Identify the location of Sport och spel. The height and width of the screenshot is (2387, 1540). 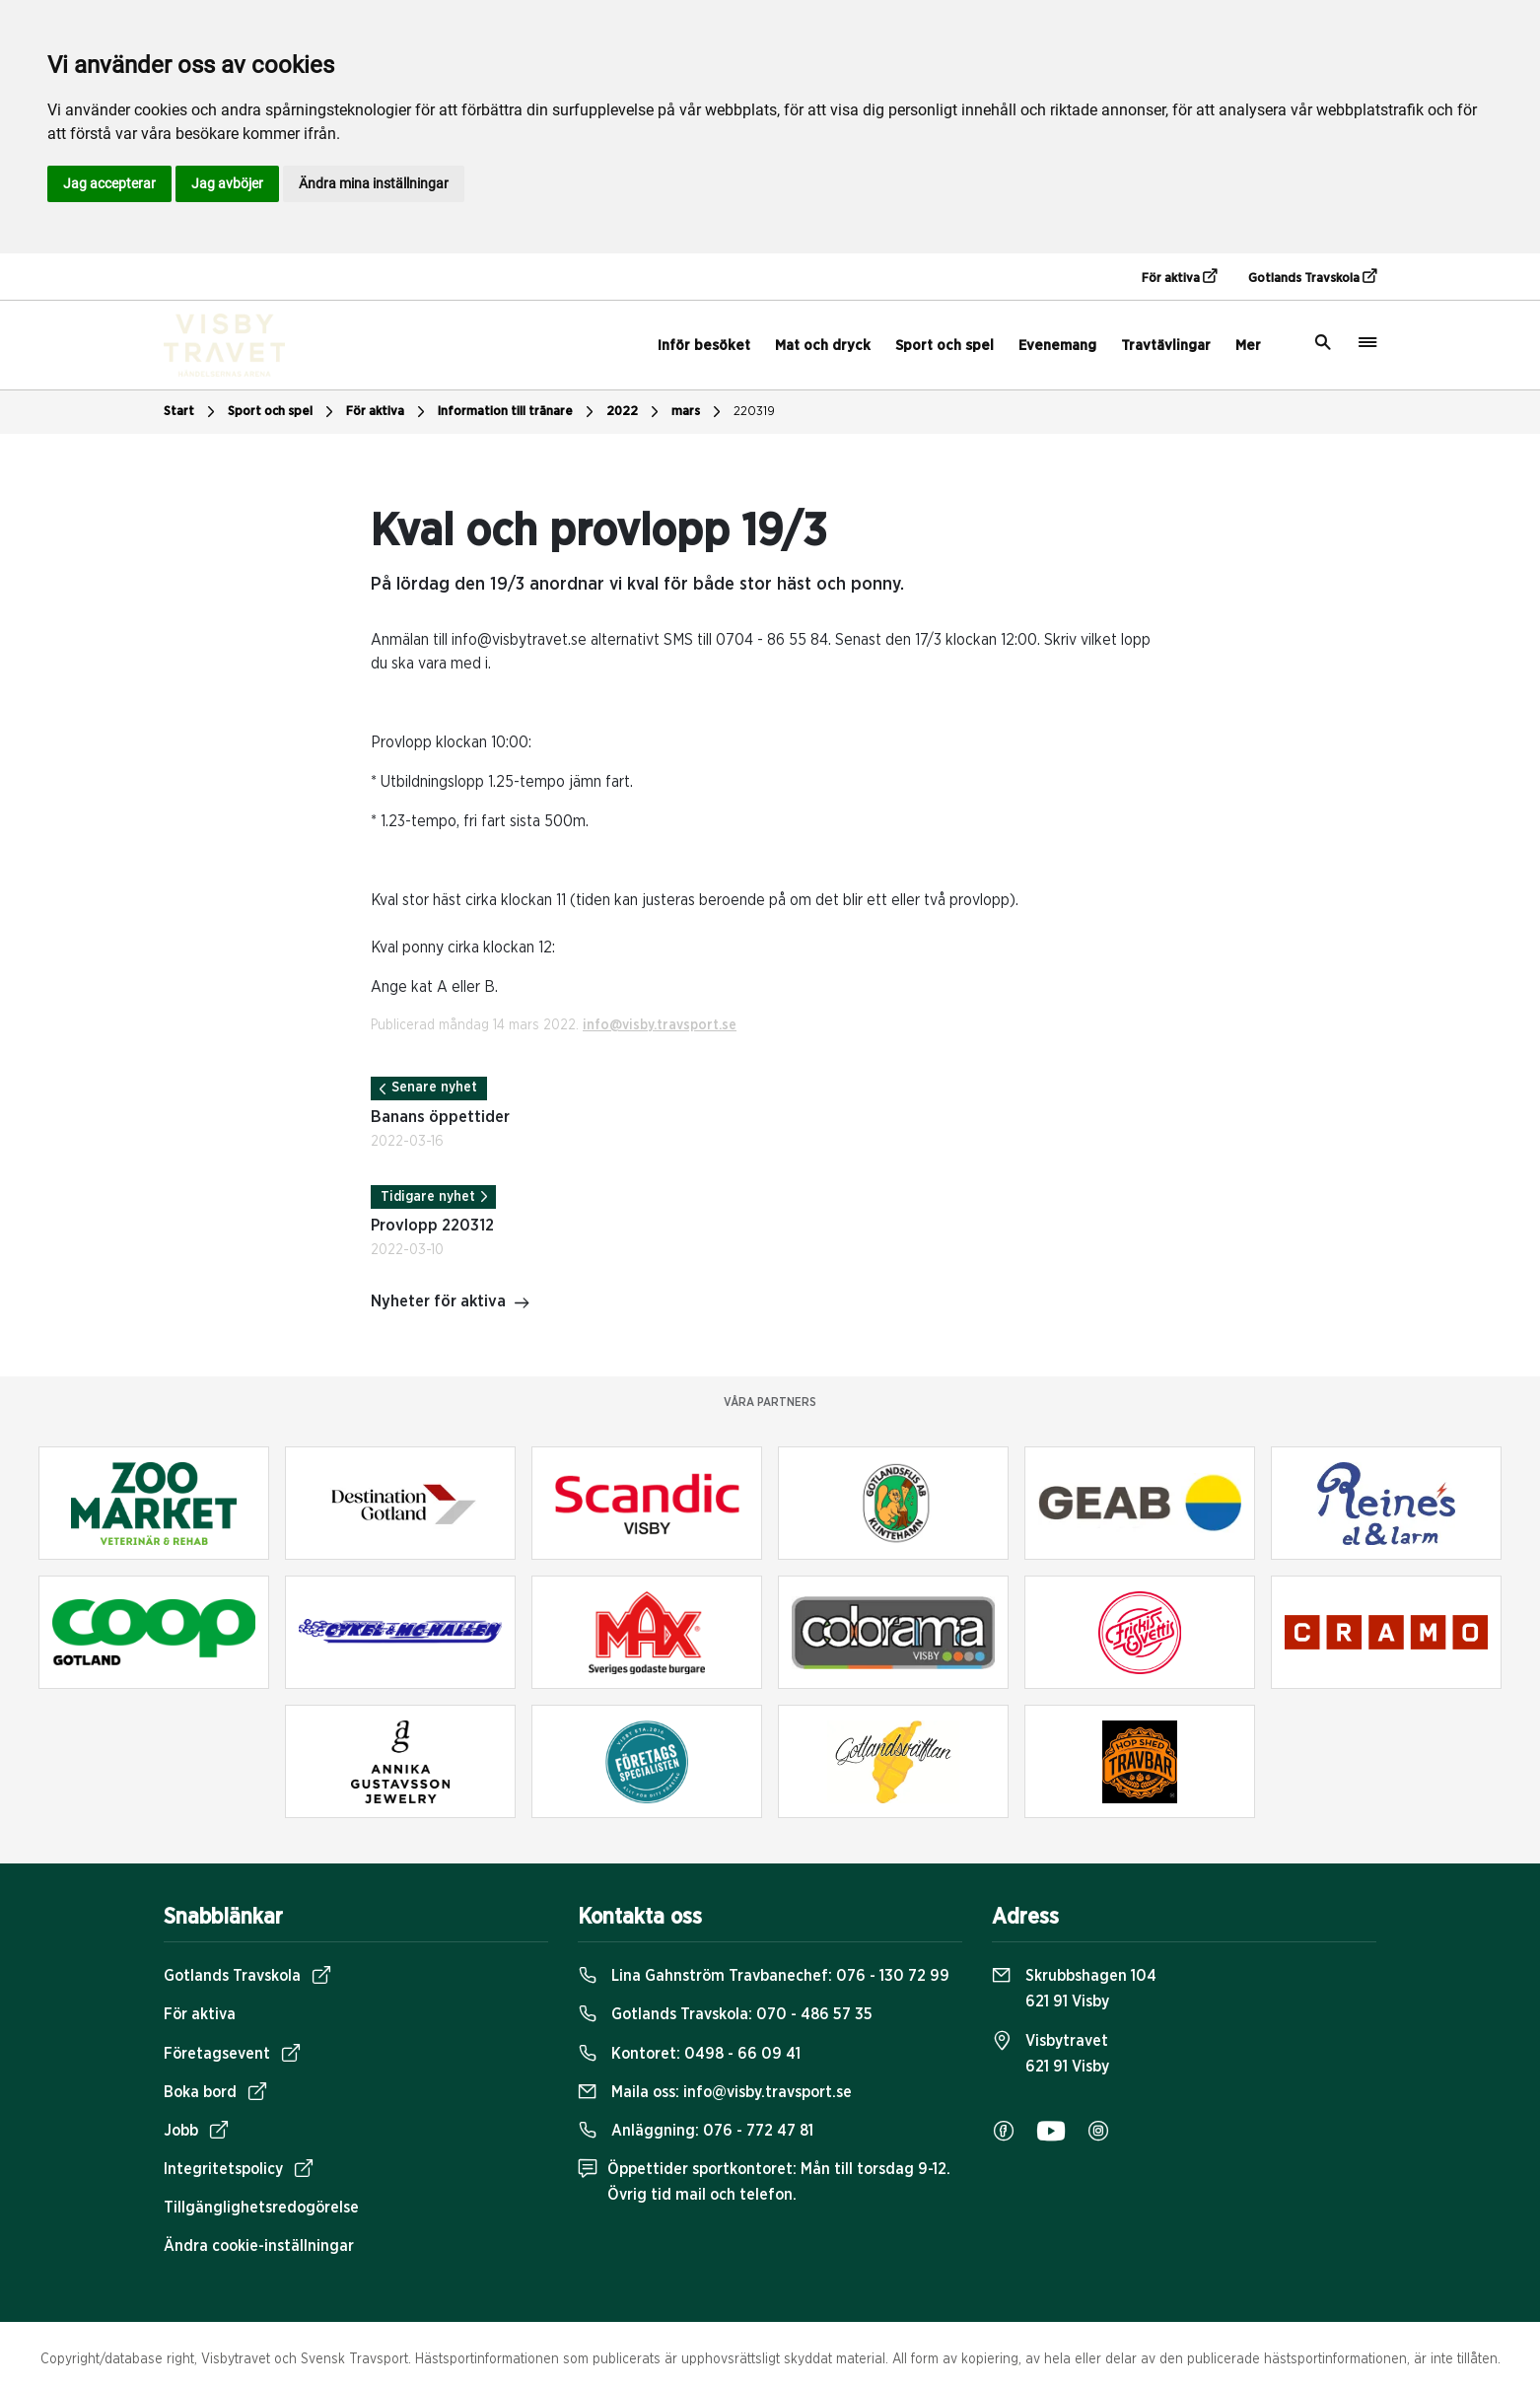
(944, 345).